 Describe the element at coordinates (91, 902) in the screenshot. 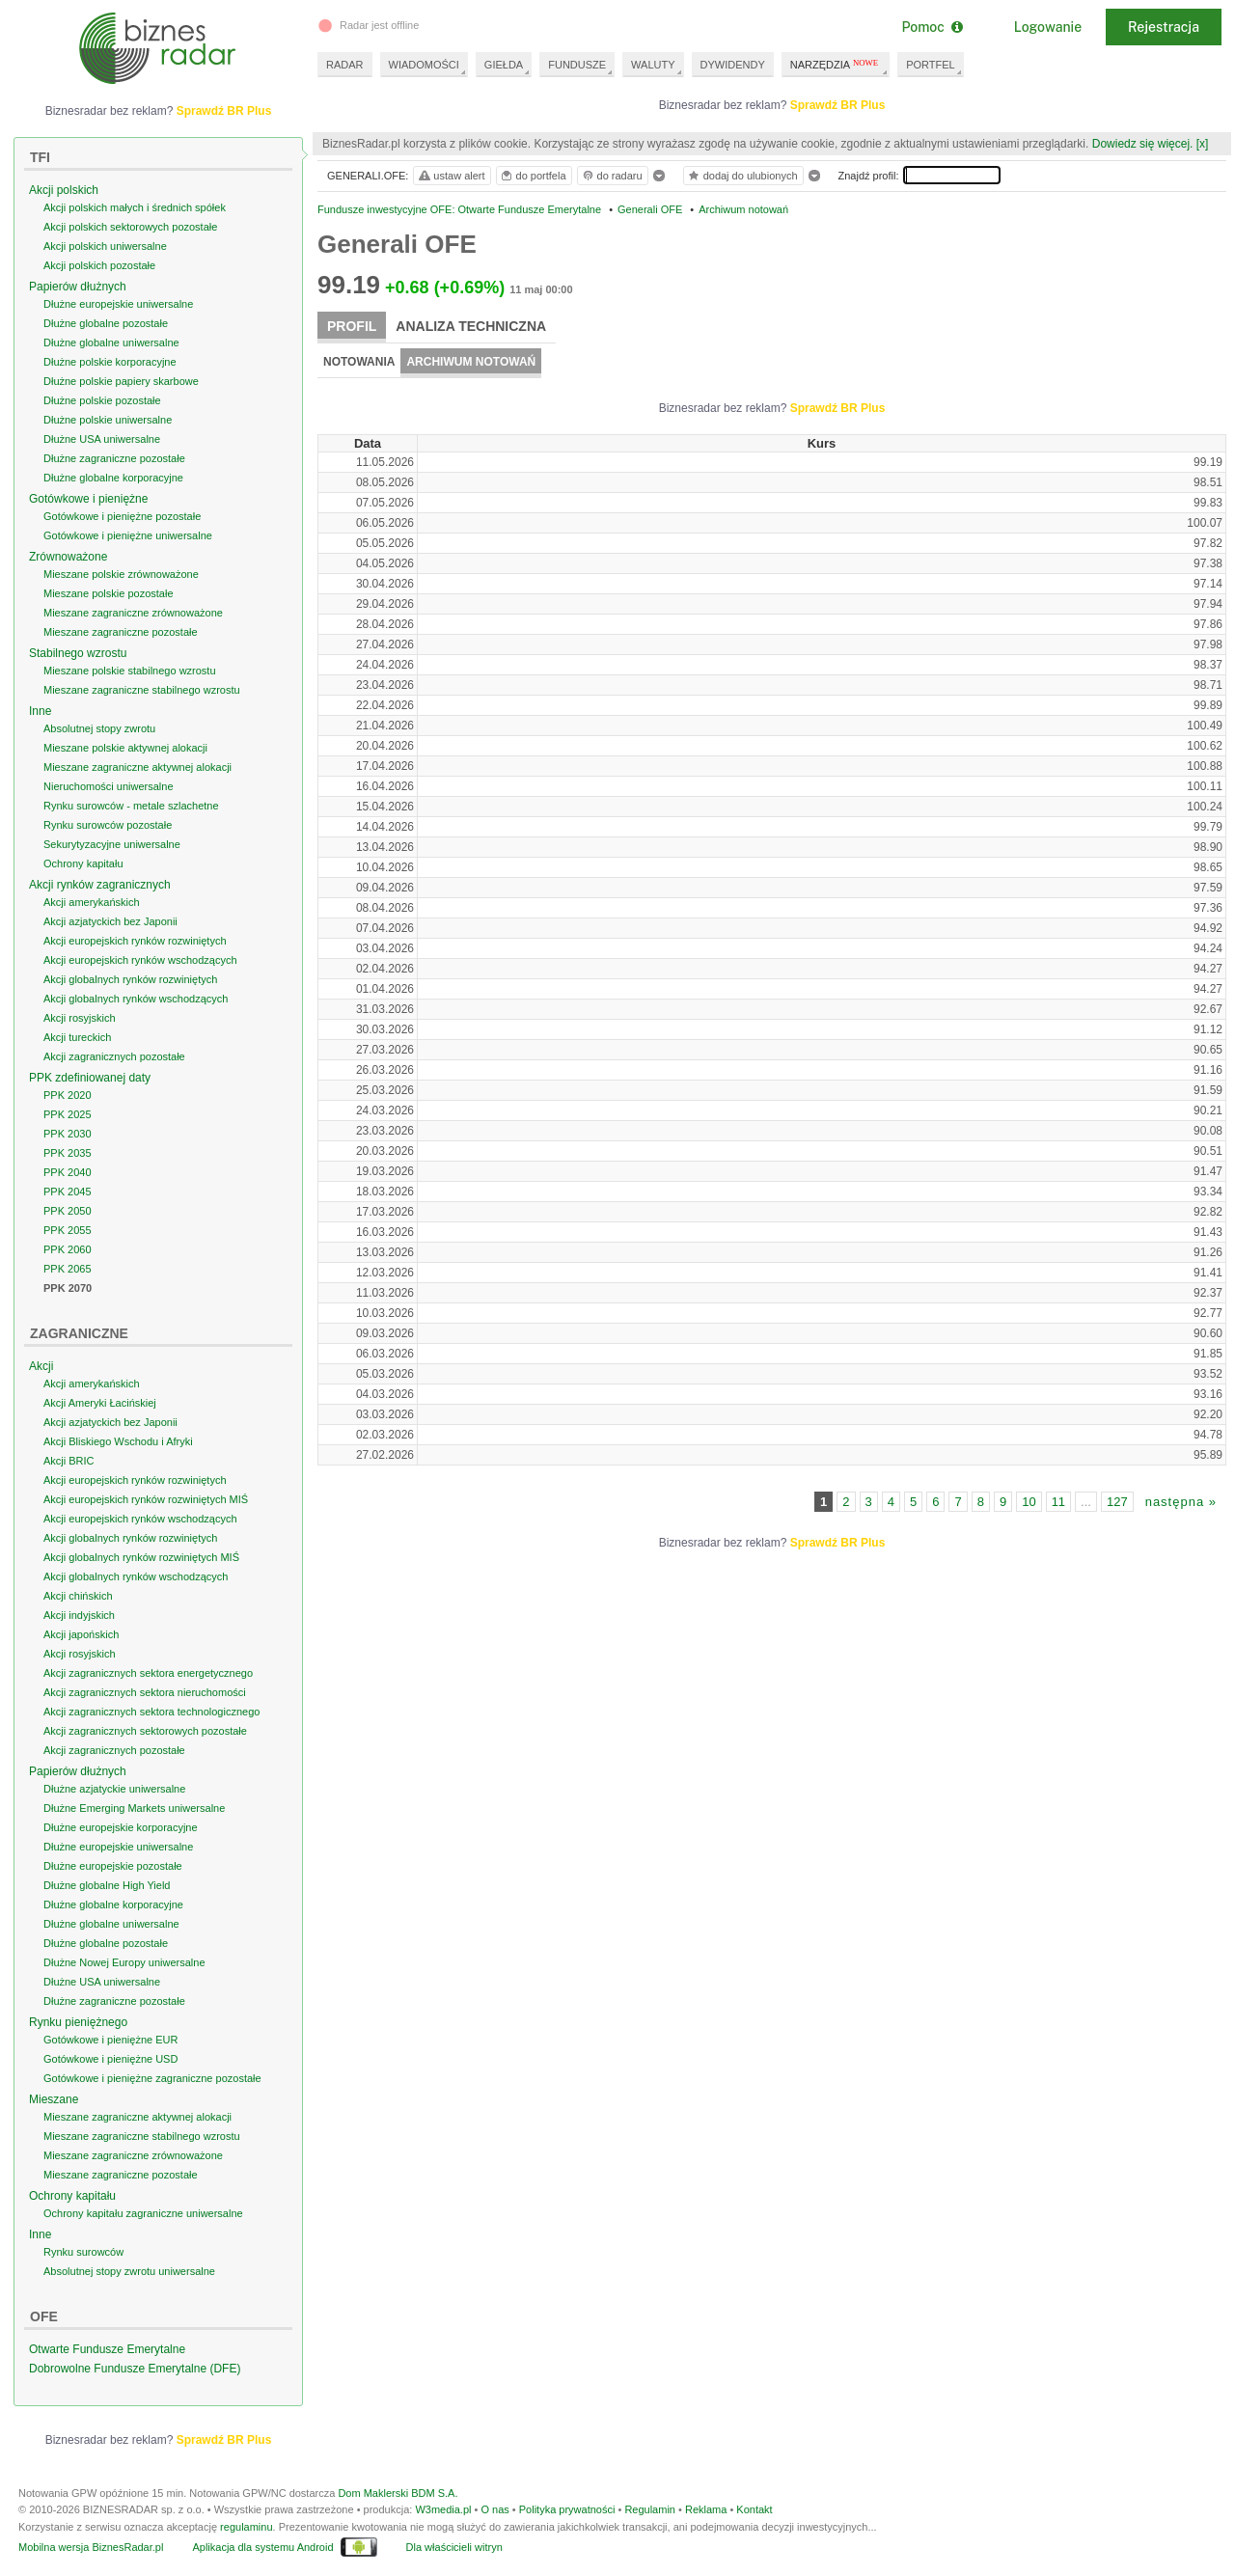

I see `Akcji amerykańskich` at that location.